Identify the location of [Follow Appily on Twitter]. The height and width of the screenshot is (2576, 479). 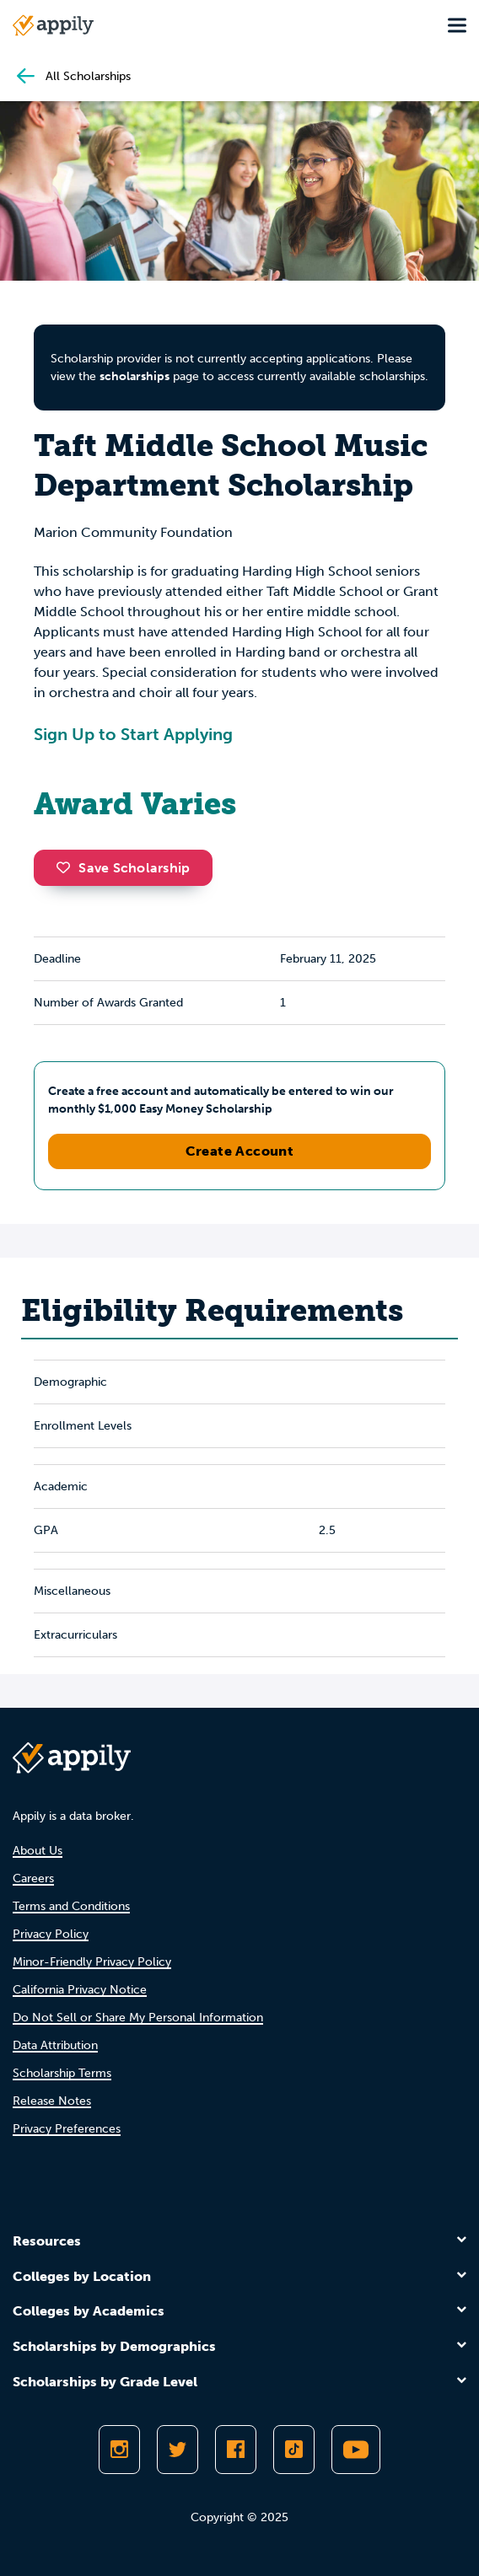
(177, 2449).